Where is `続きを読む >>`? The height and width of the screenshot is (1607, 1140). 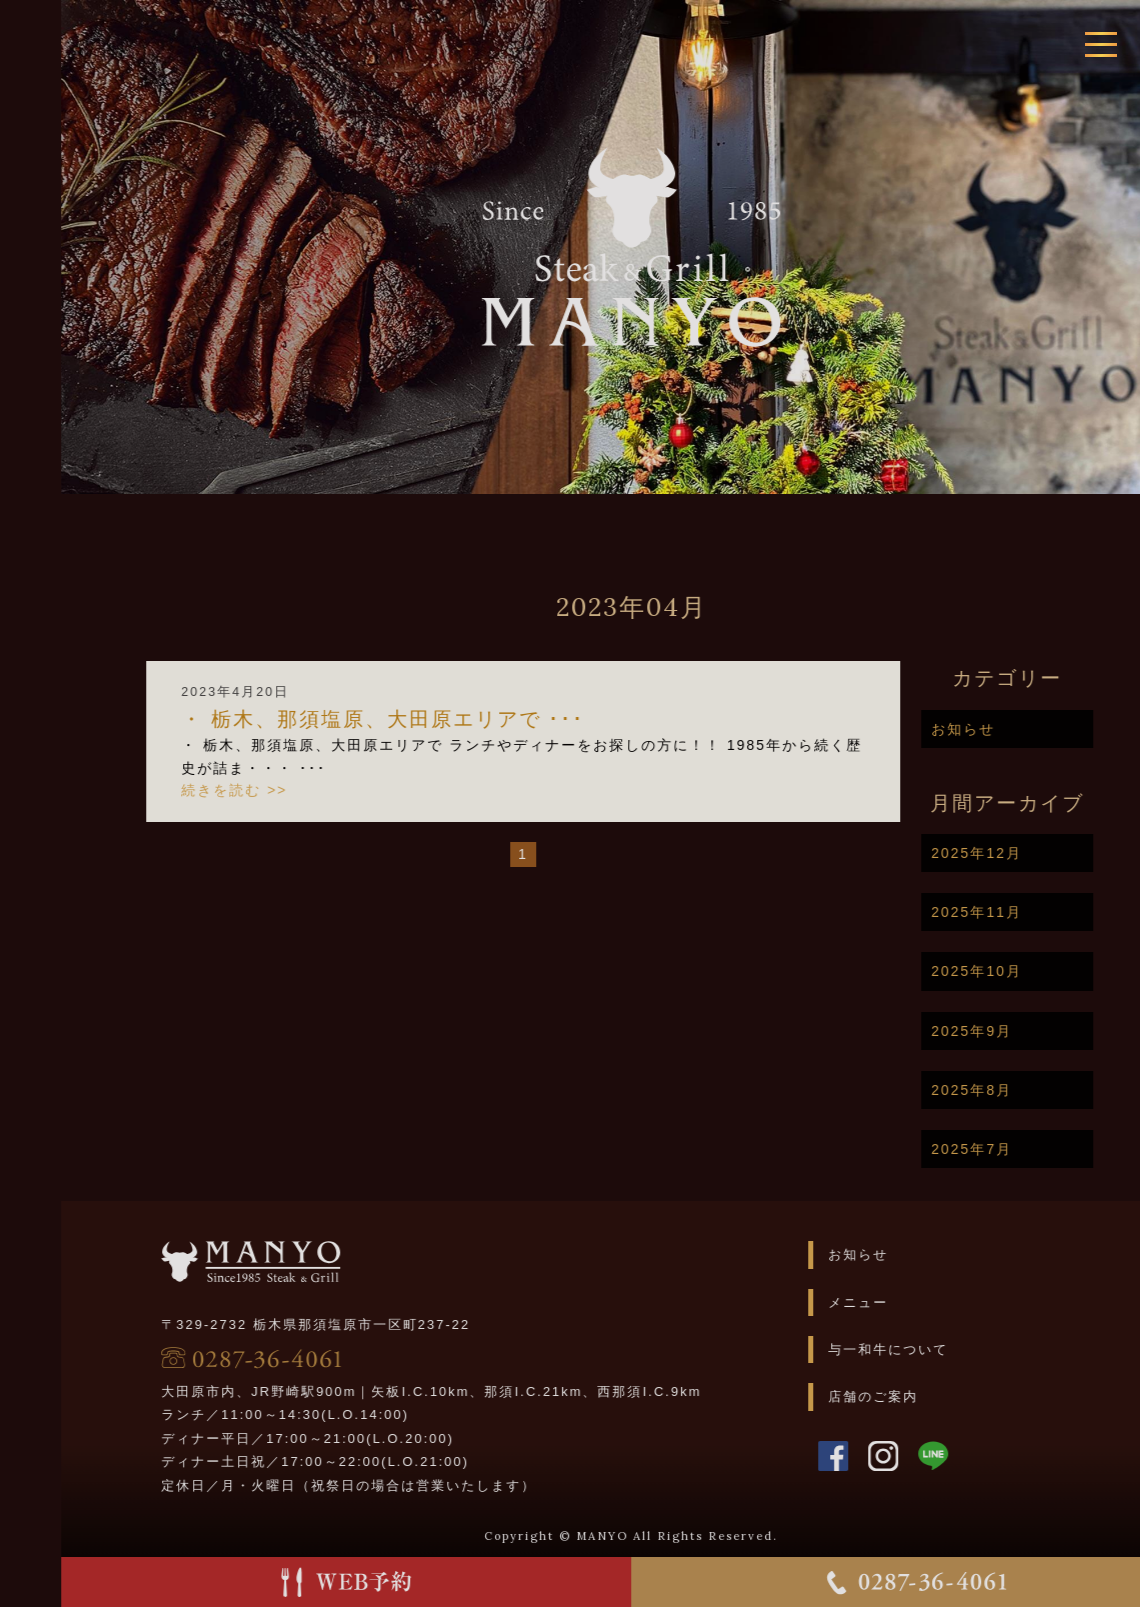
続きを読む >> is located at coordinates (272, 790).